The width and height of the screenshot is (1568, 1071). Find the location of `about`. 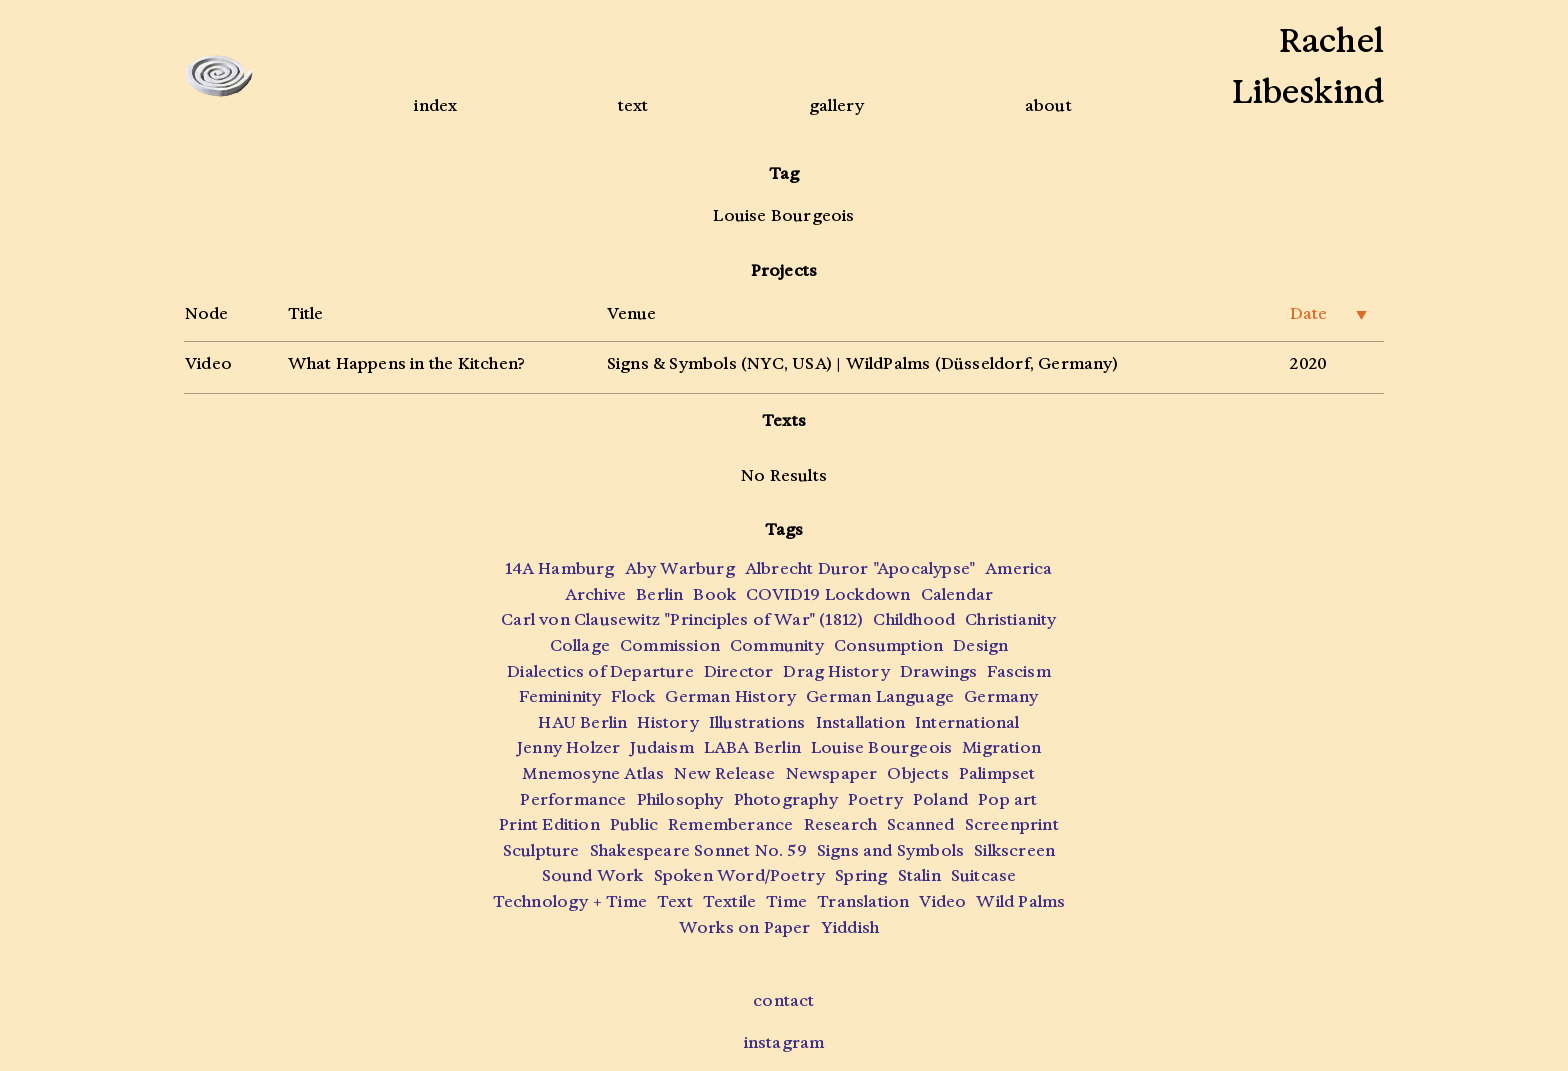

about is located at coordinates (1048, 105).